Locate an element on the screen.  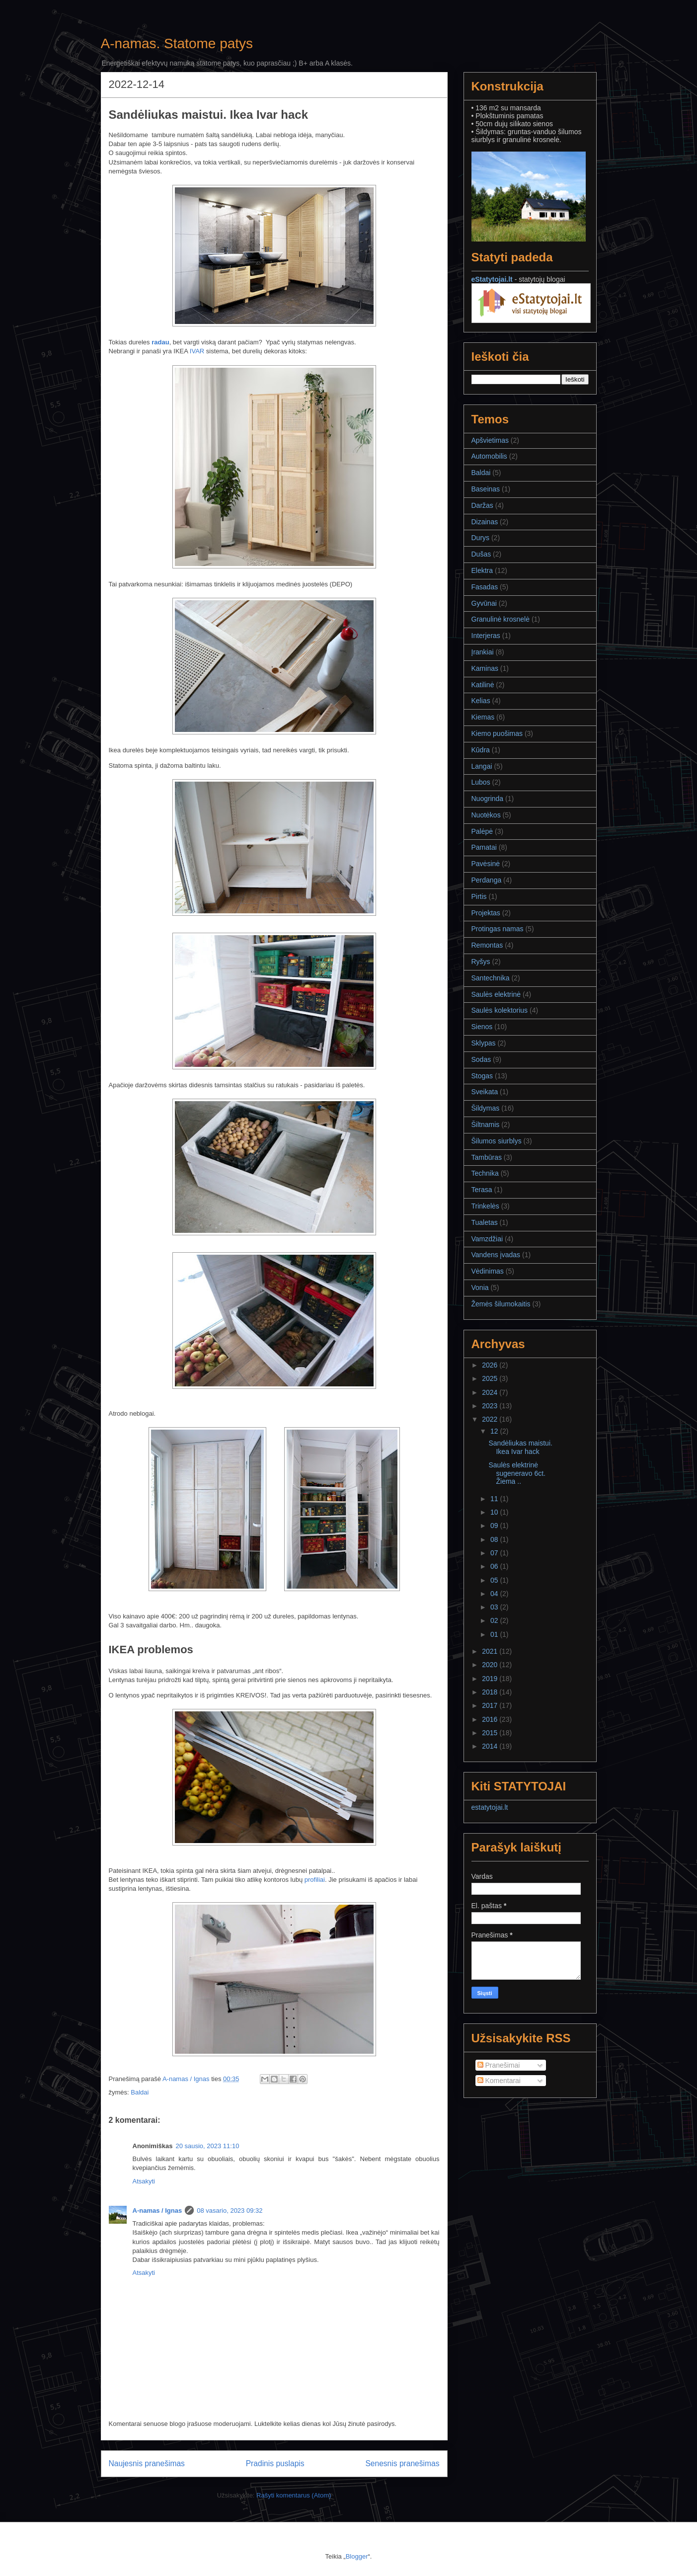
radau is located at coordinates (160, 342).